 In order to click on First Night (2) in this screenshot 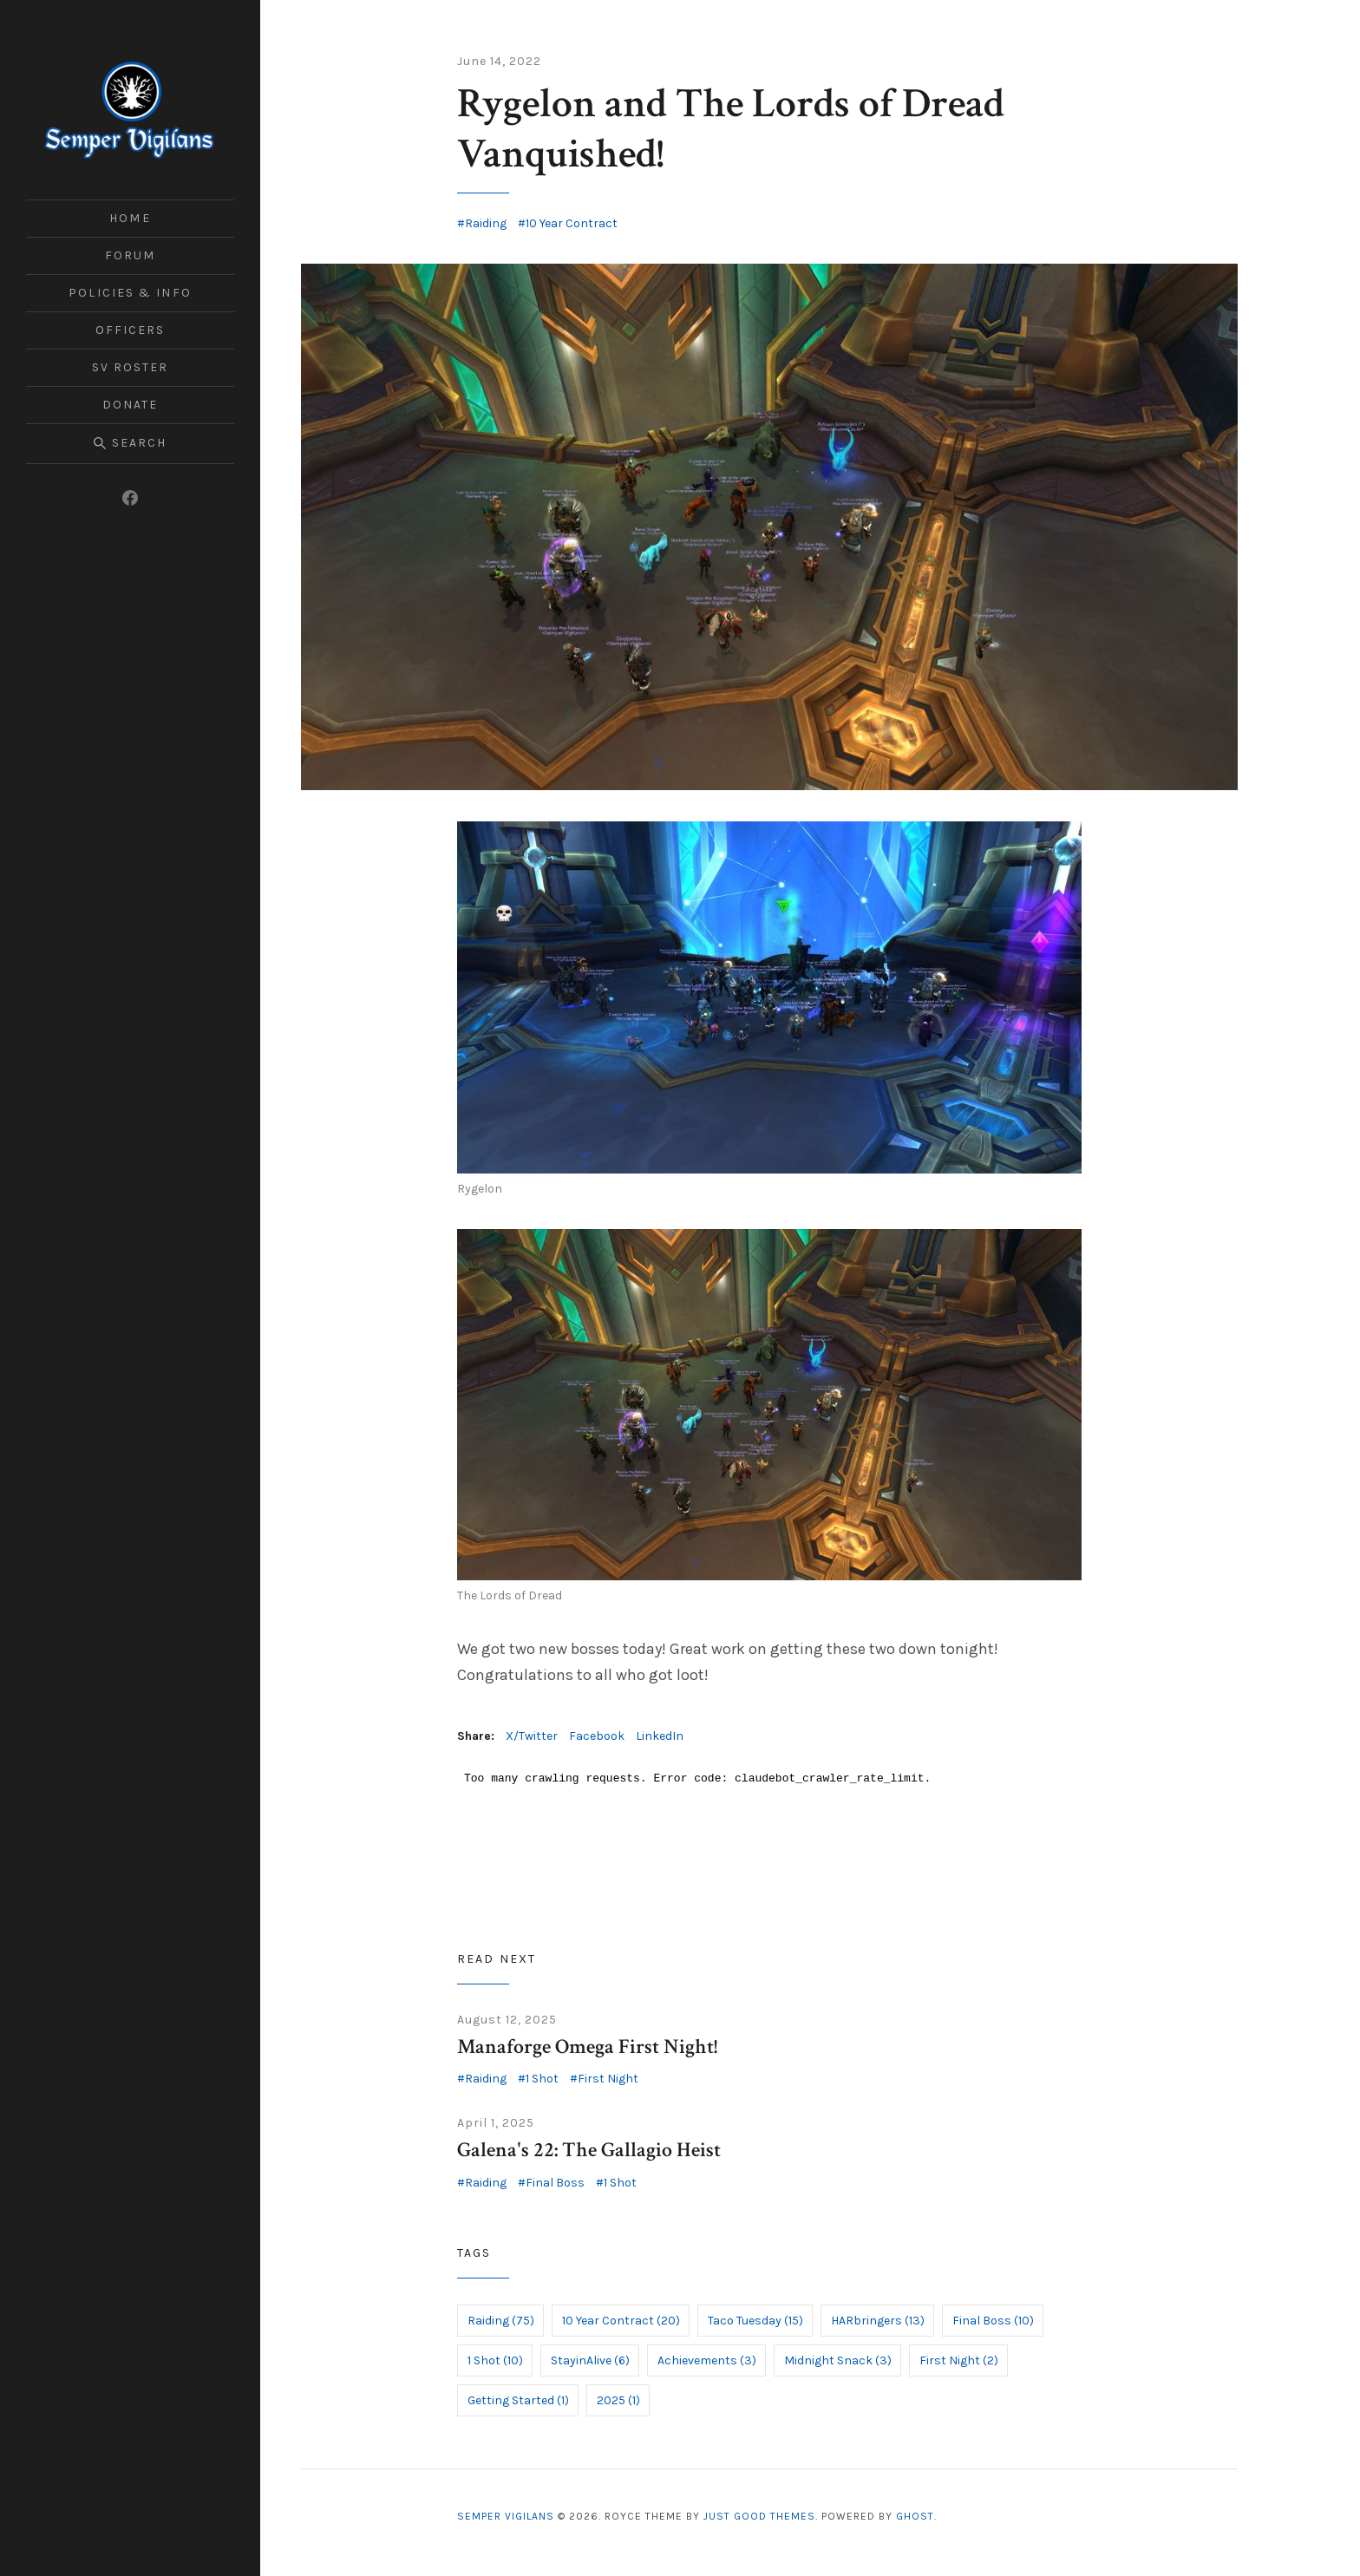, I will do `click(958, 2360)`.